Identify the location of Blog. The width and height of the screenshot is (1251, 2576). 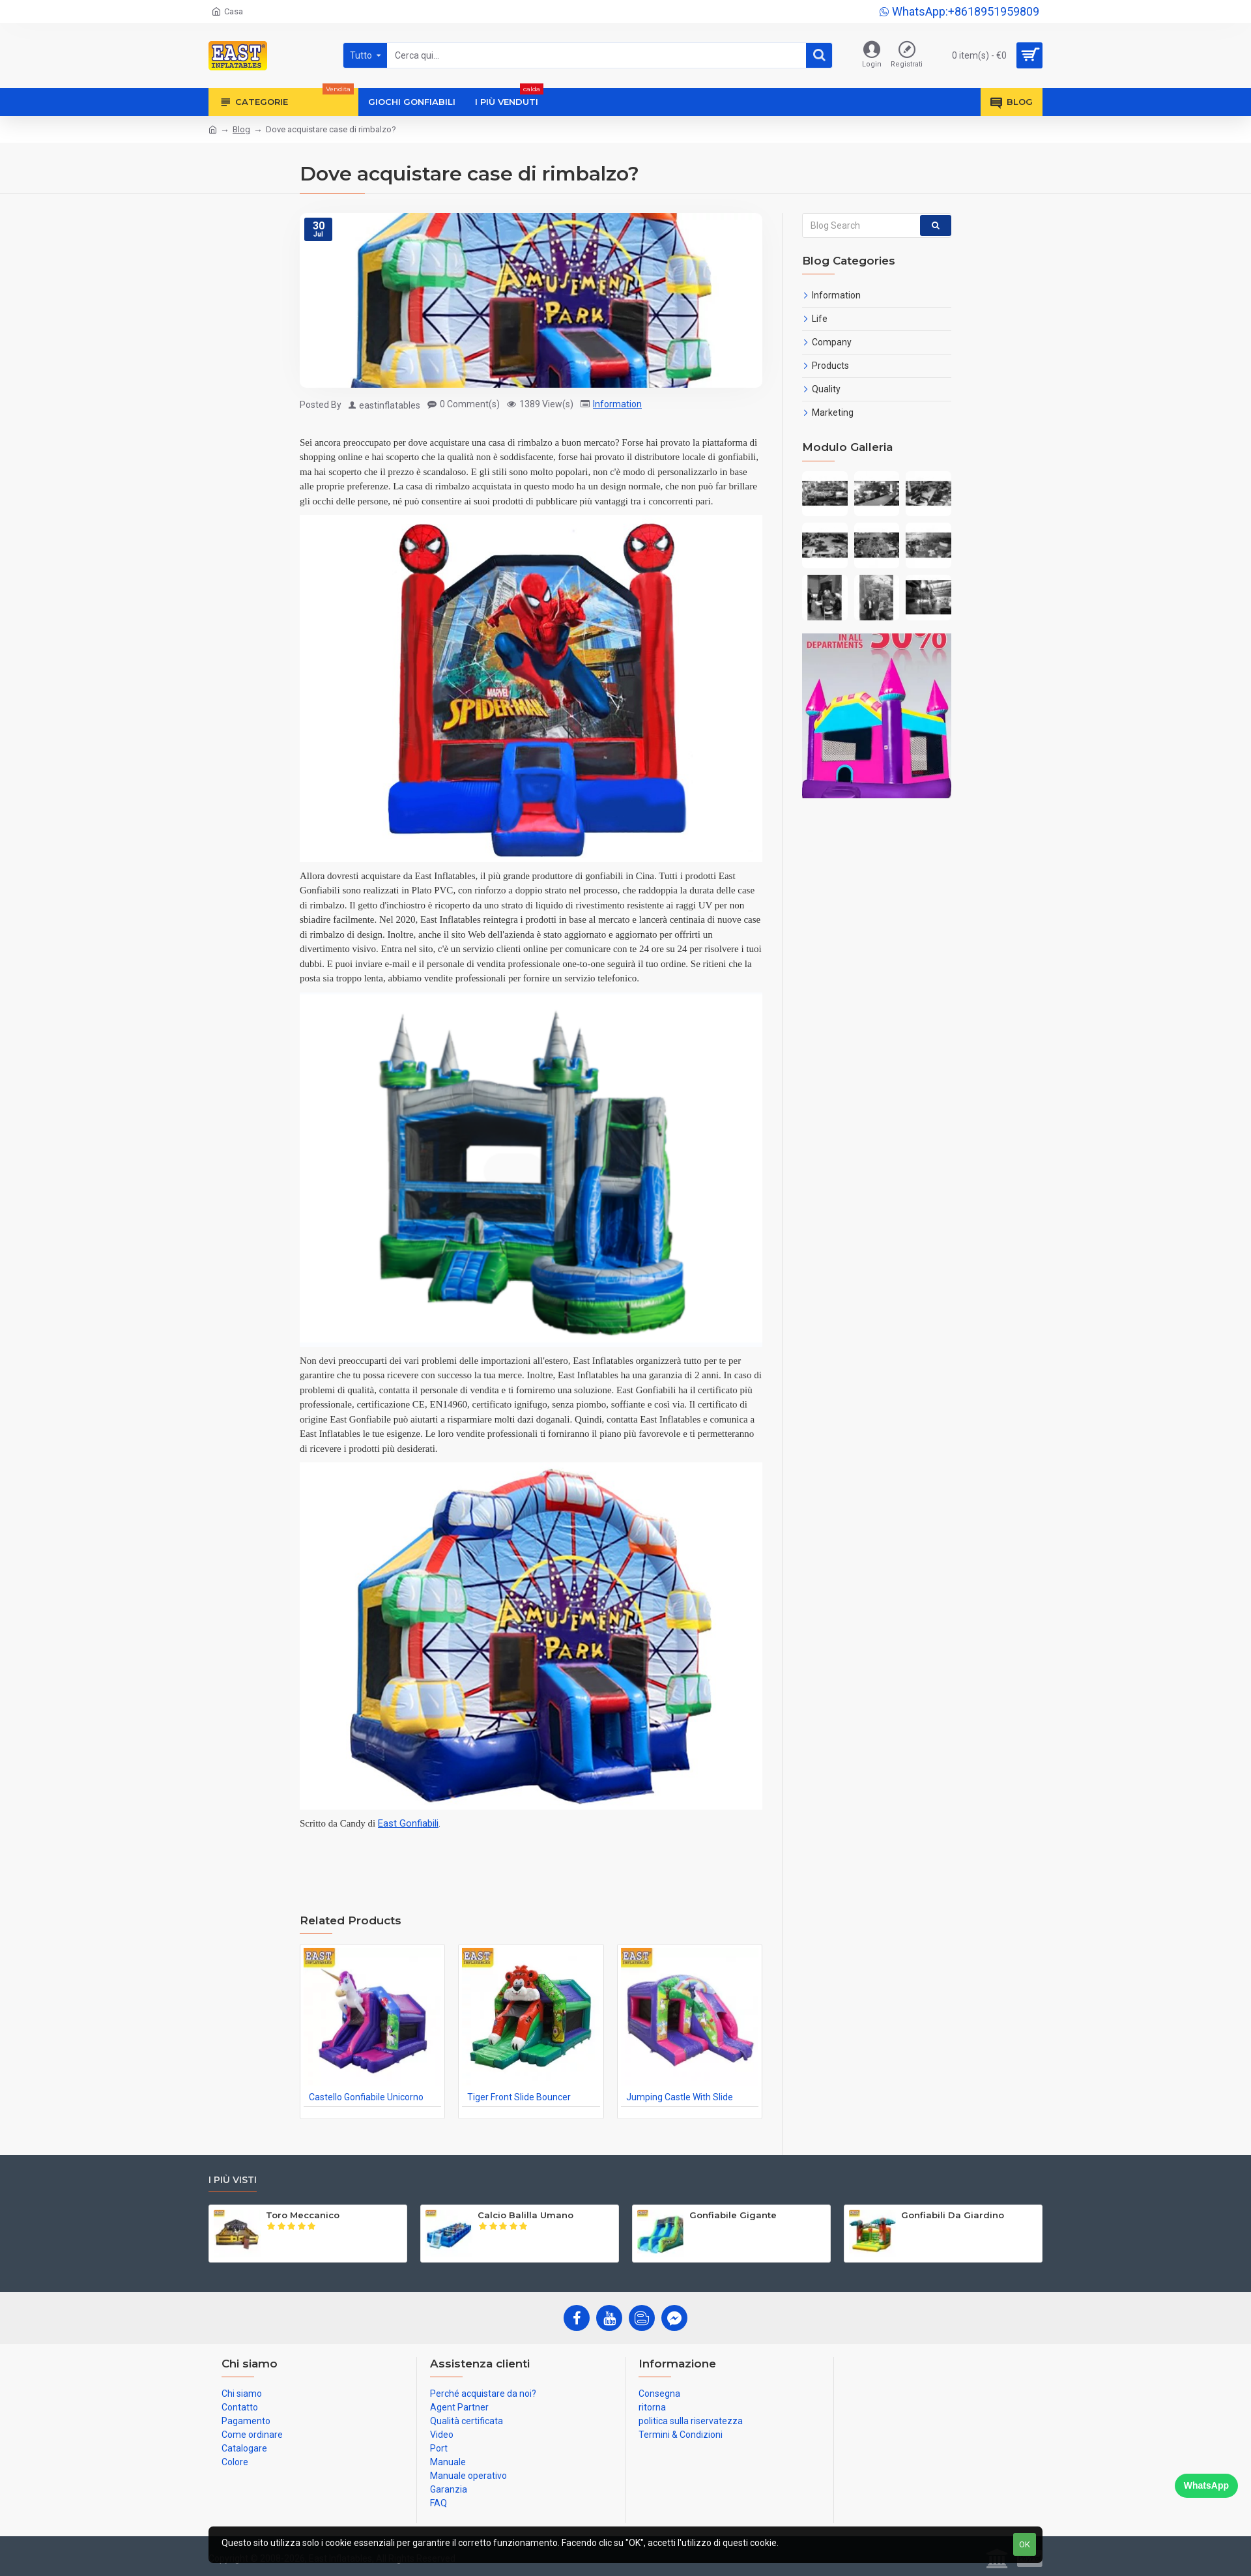
(241, 129).